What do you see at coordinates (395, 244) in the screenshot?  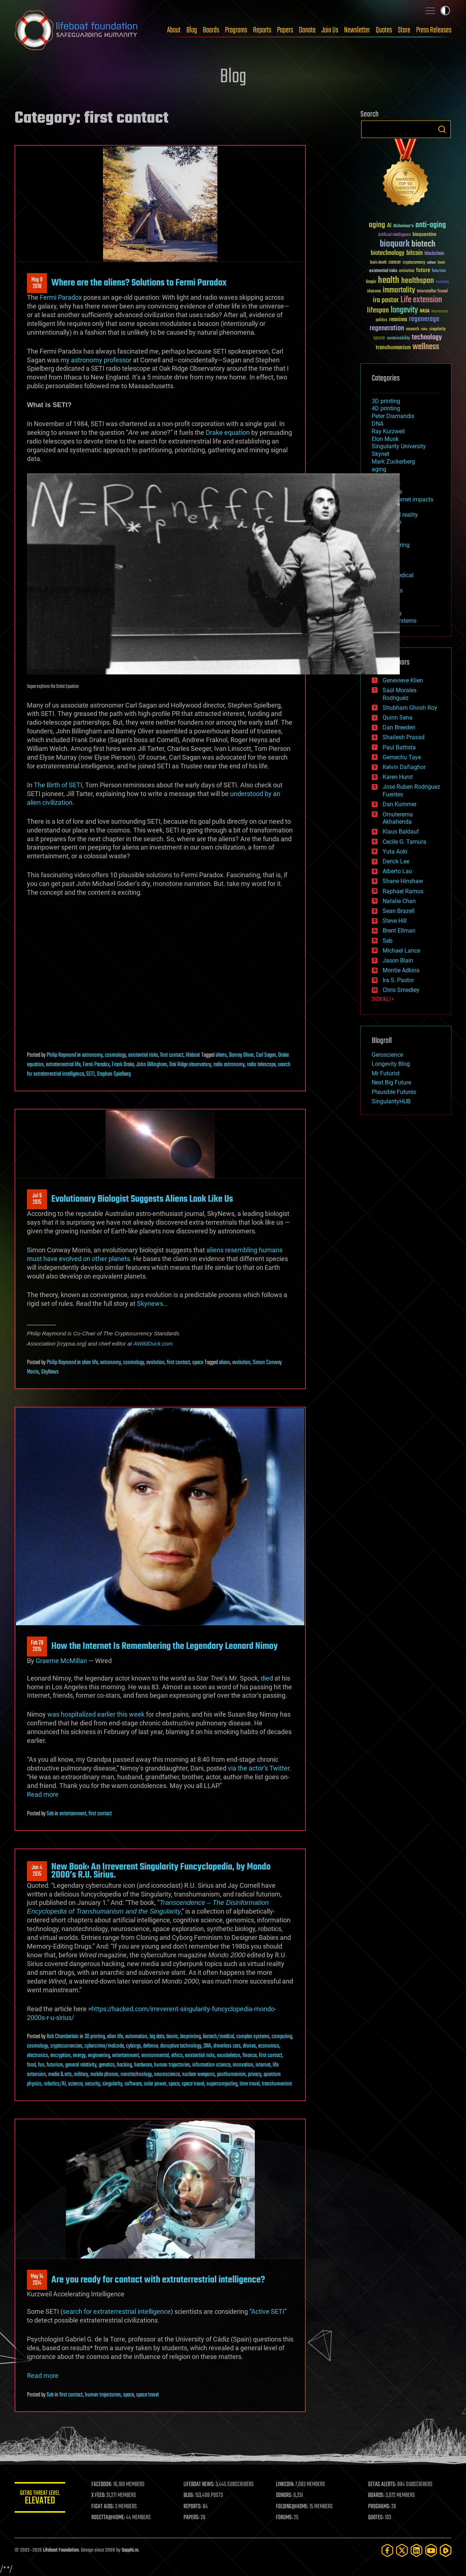 I see `bioquark [bioquark (189 items)]` at bounding box center [395, 244].